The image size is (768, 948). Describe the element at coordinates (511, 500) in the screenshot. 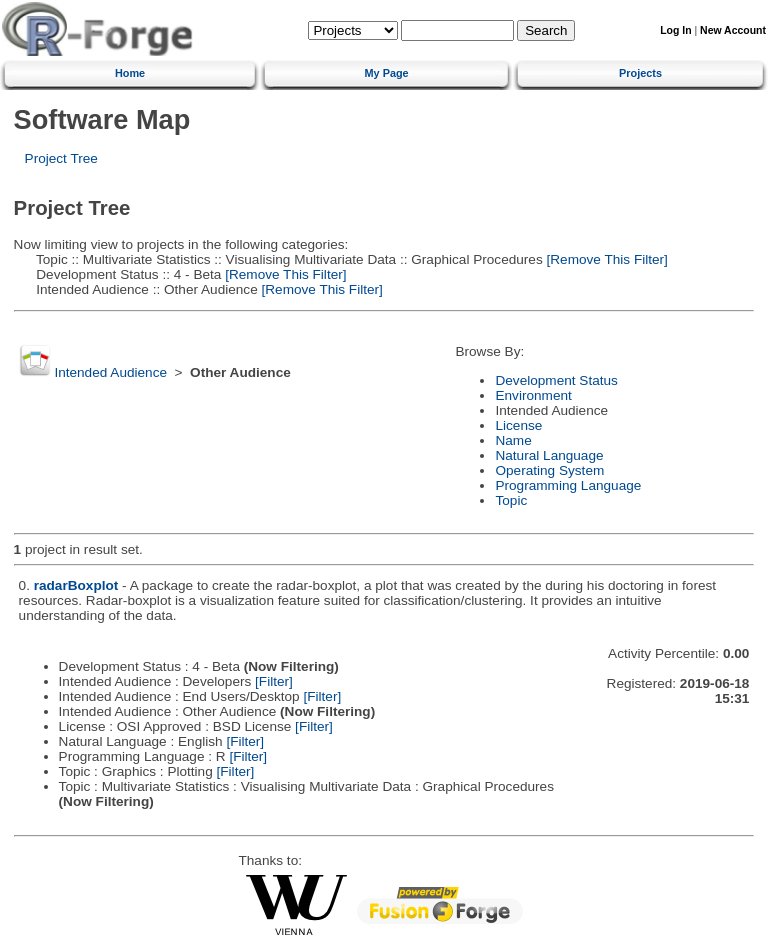

I see `Topic` at that location.